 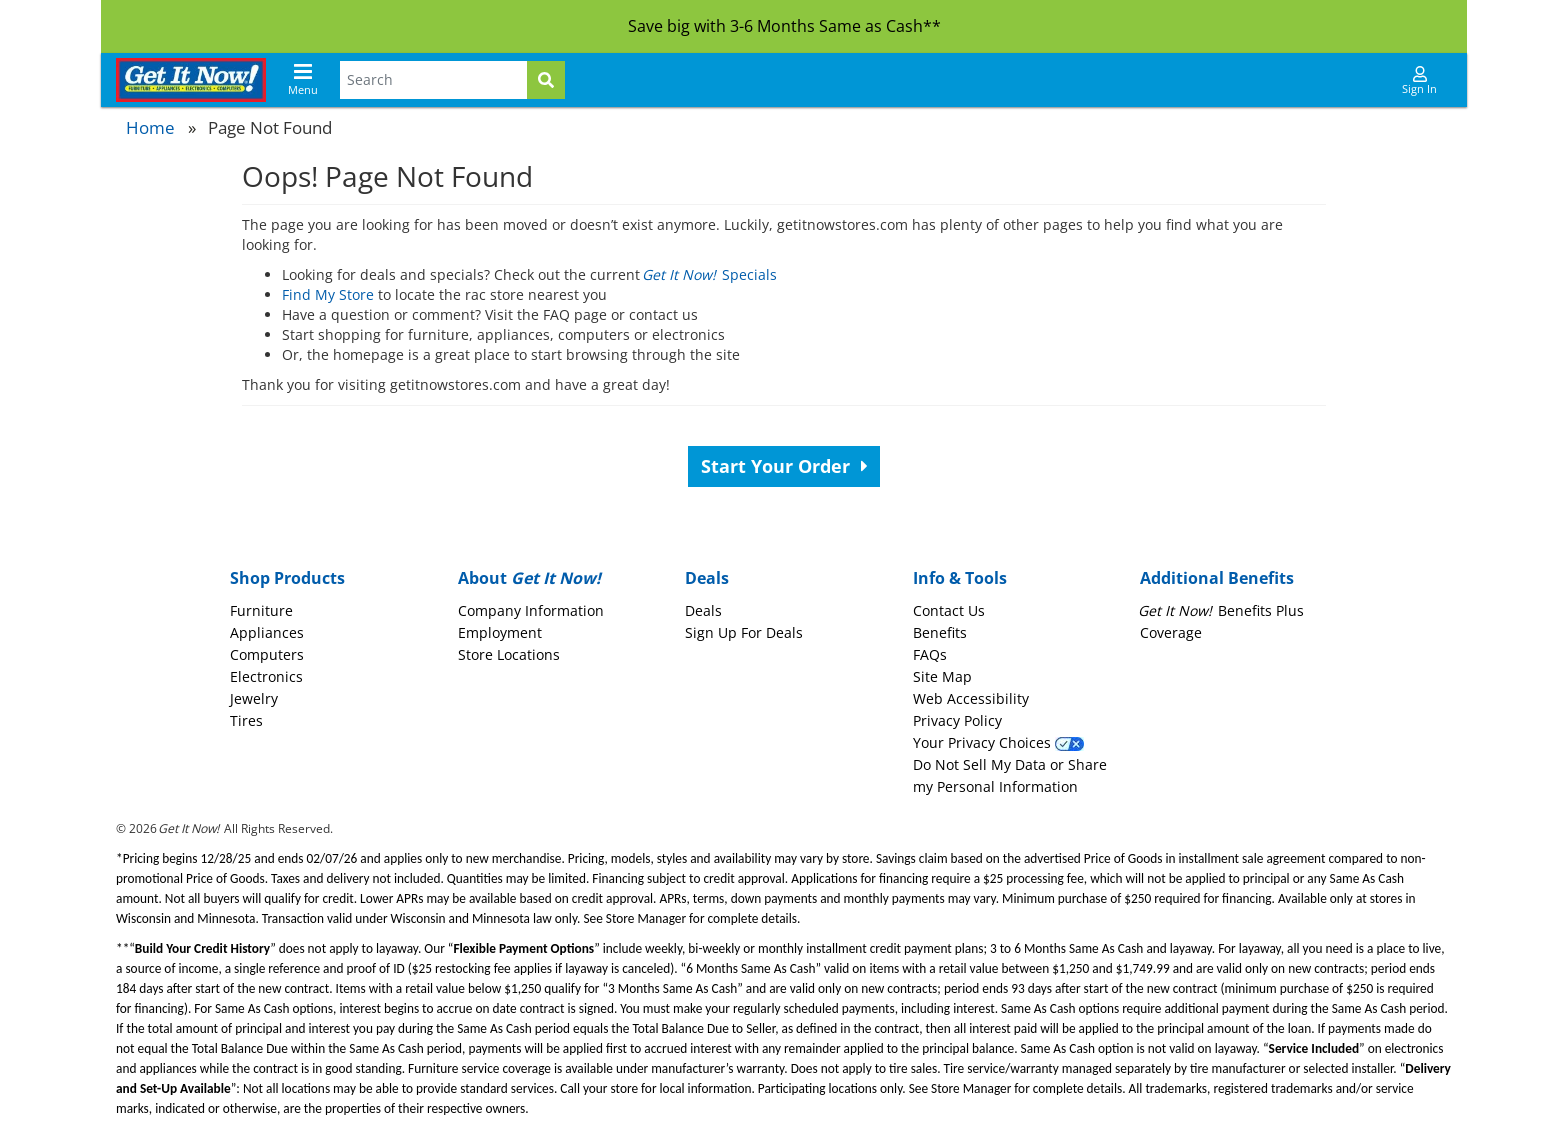 What do you see at coordinates (960, 578) in the screenshot?
I see `Info & Tools [button]` at bounding box center [960, 578].